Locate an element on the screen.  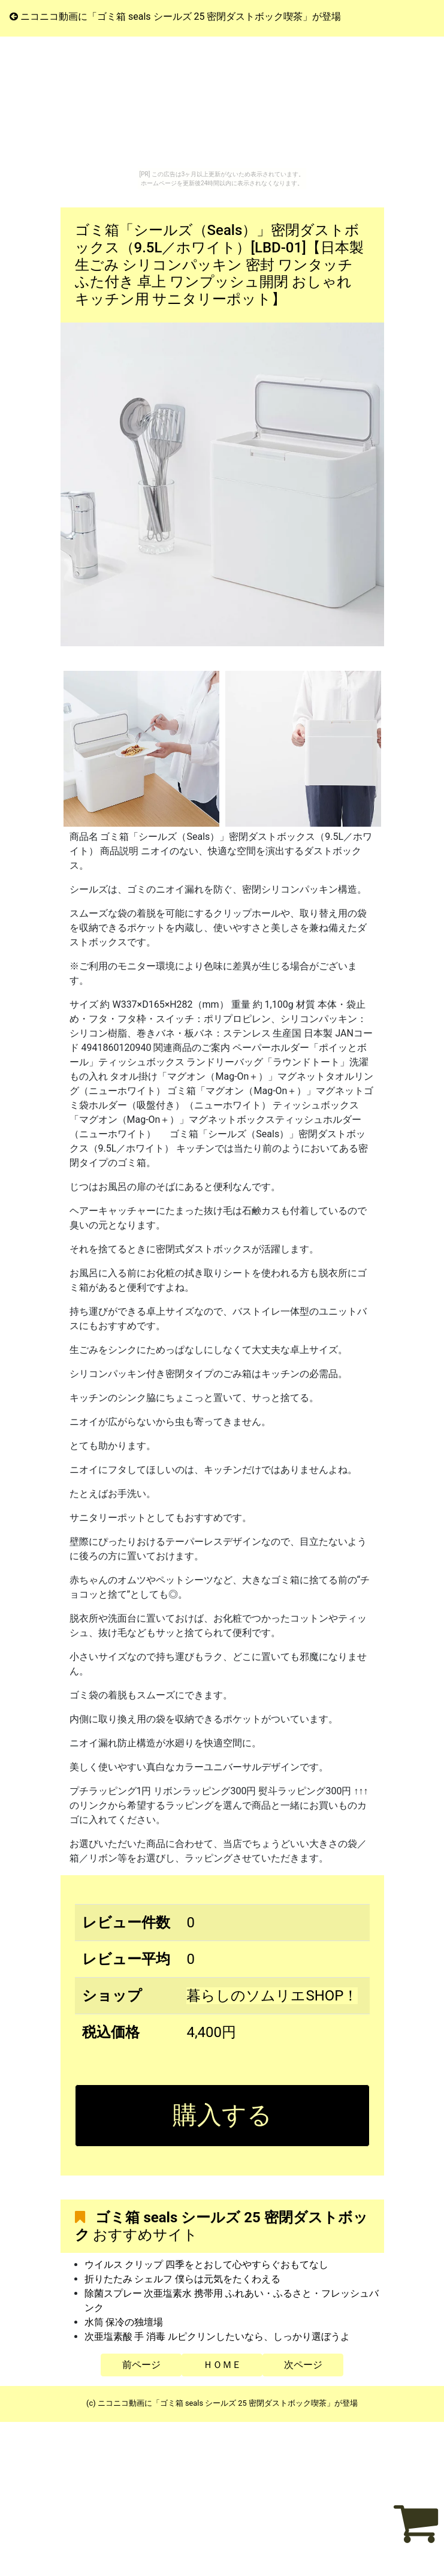
次ページ is located at coordinates (303, 2364).